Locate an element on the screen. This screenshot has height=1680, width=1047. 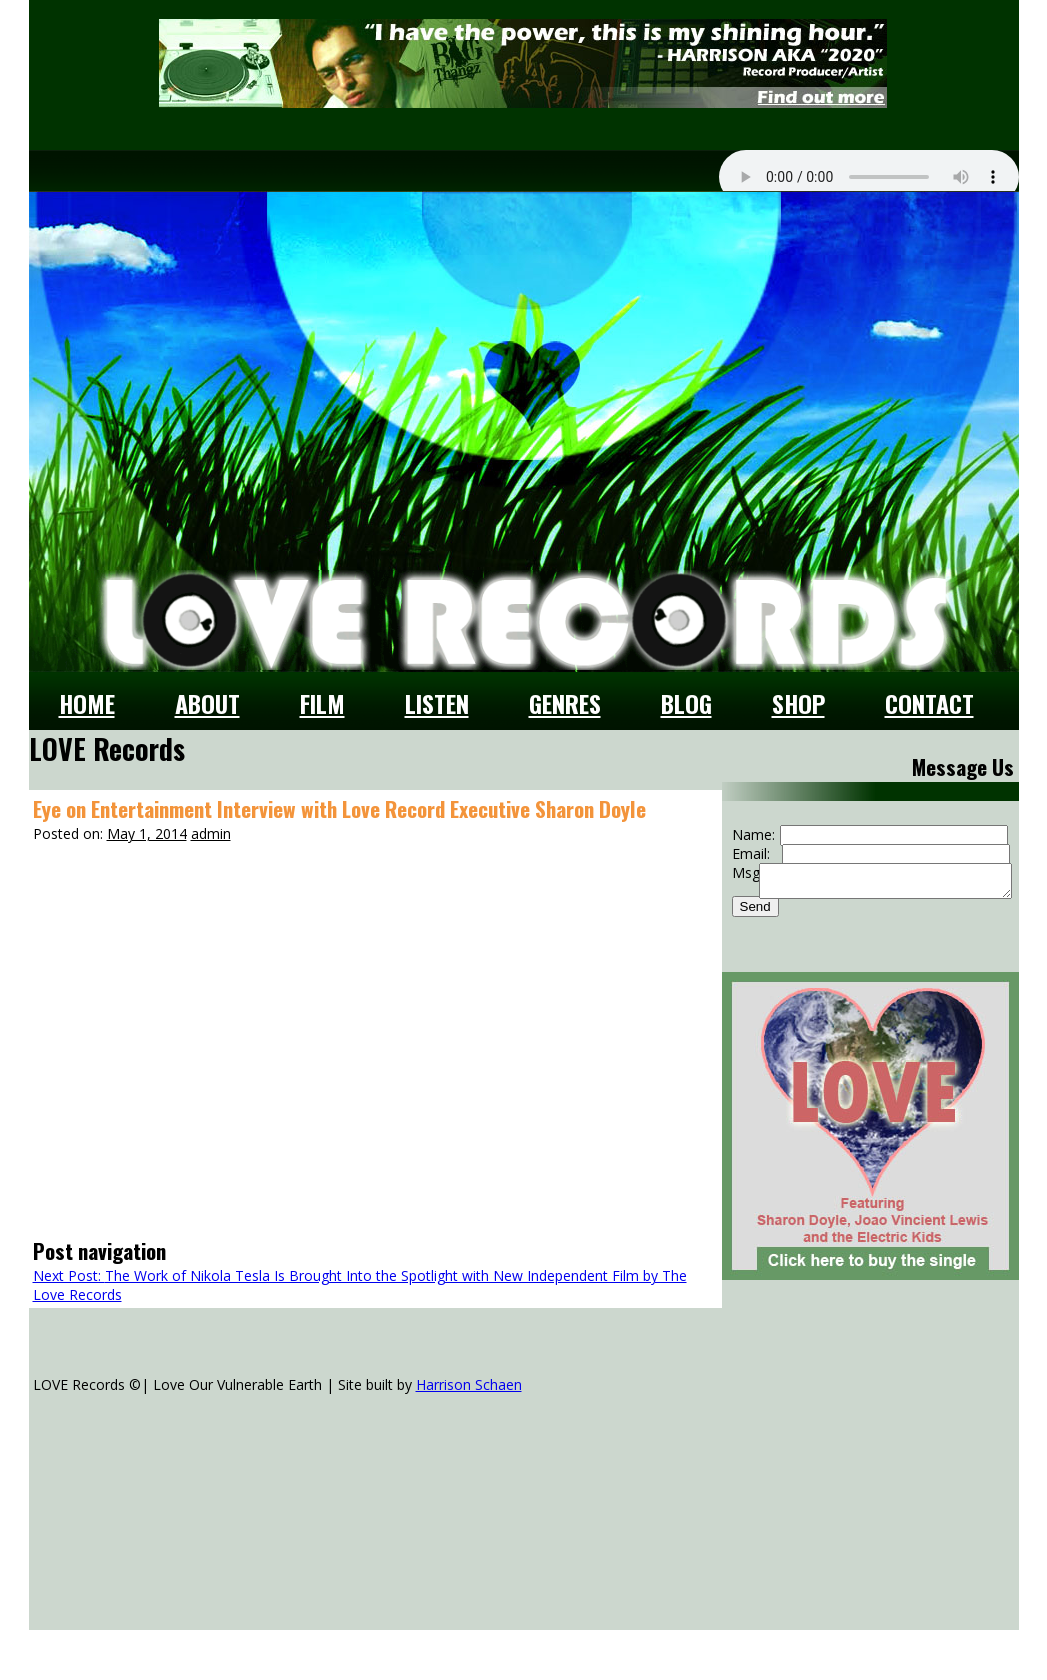
Blog is located at coordinates (686, 703).